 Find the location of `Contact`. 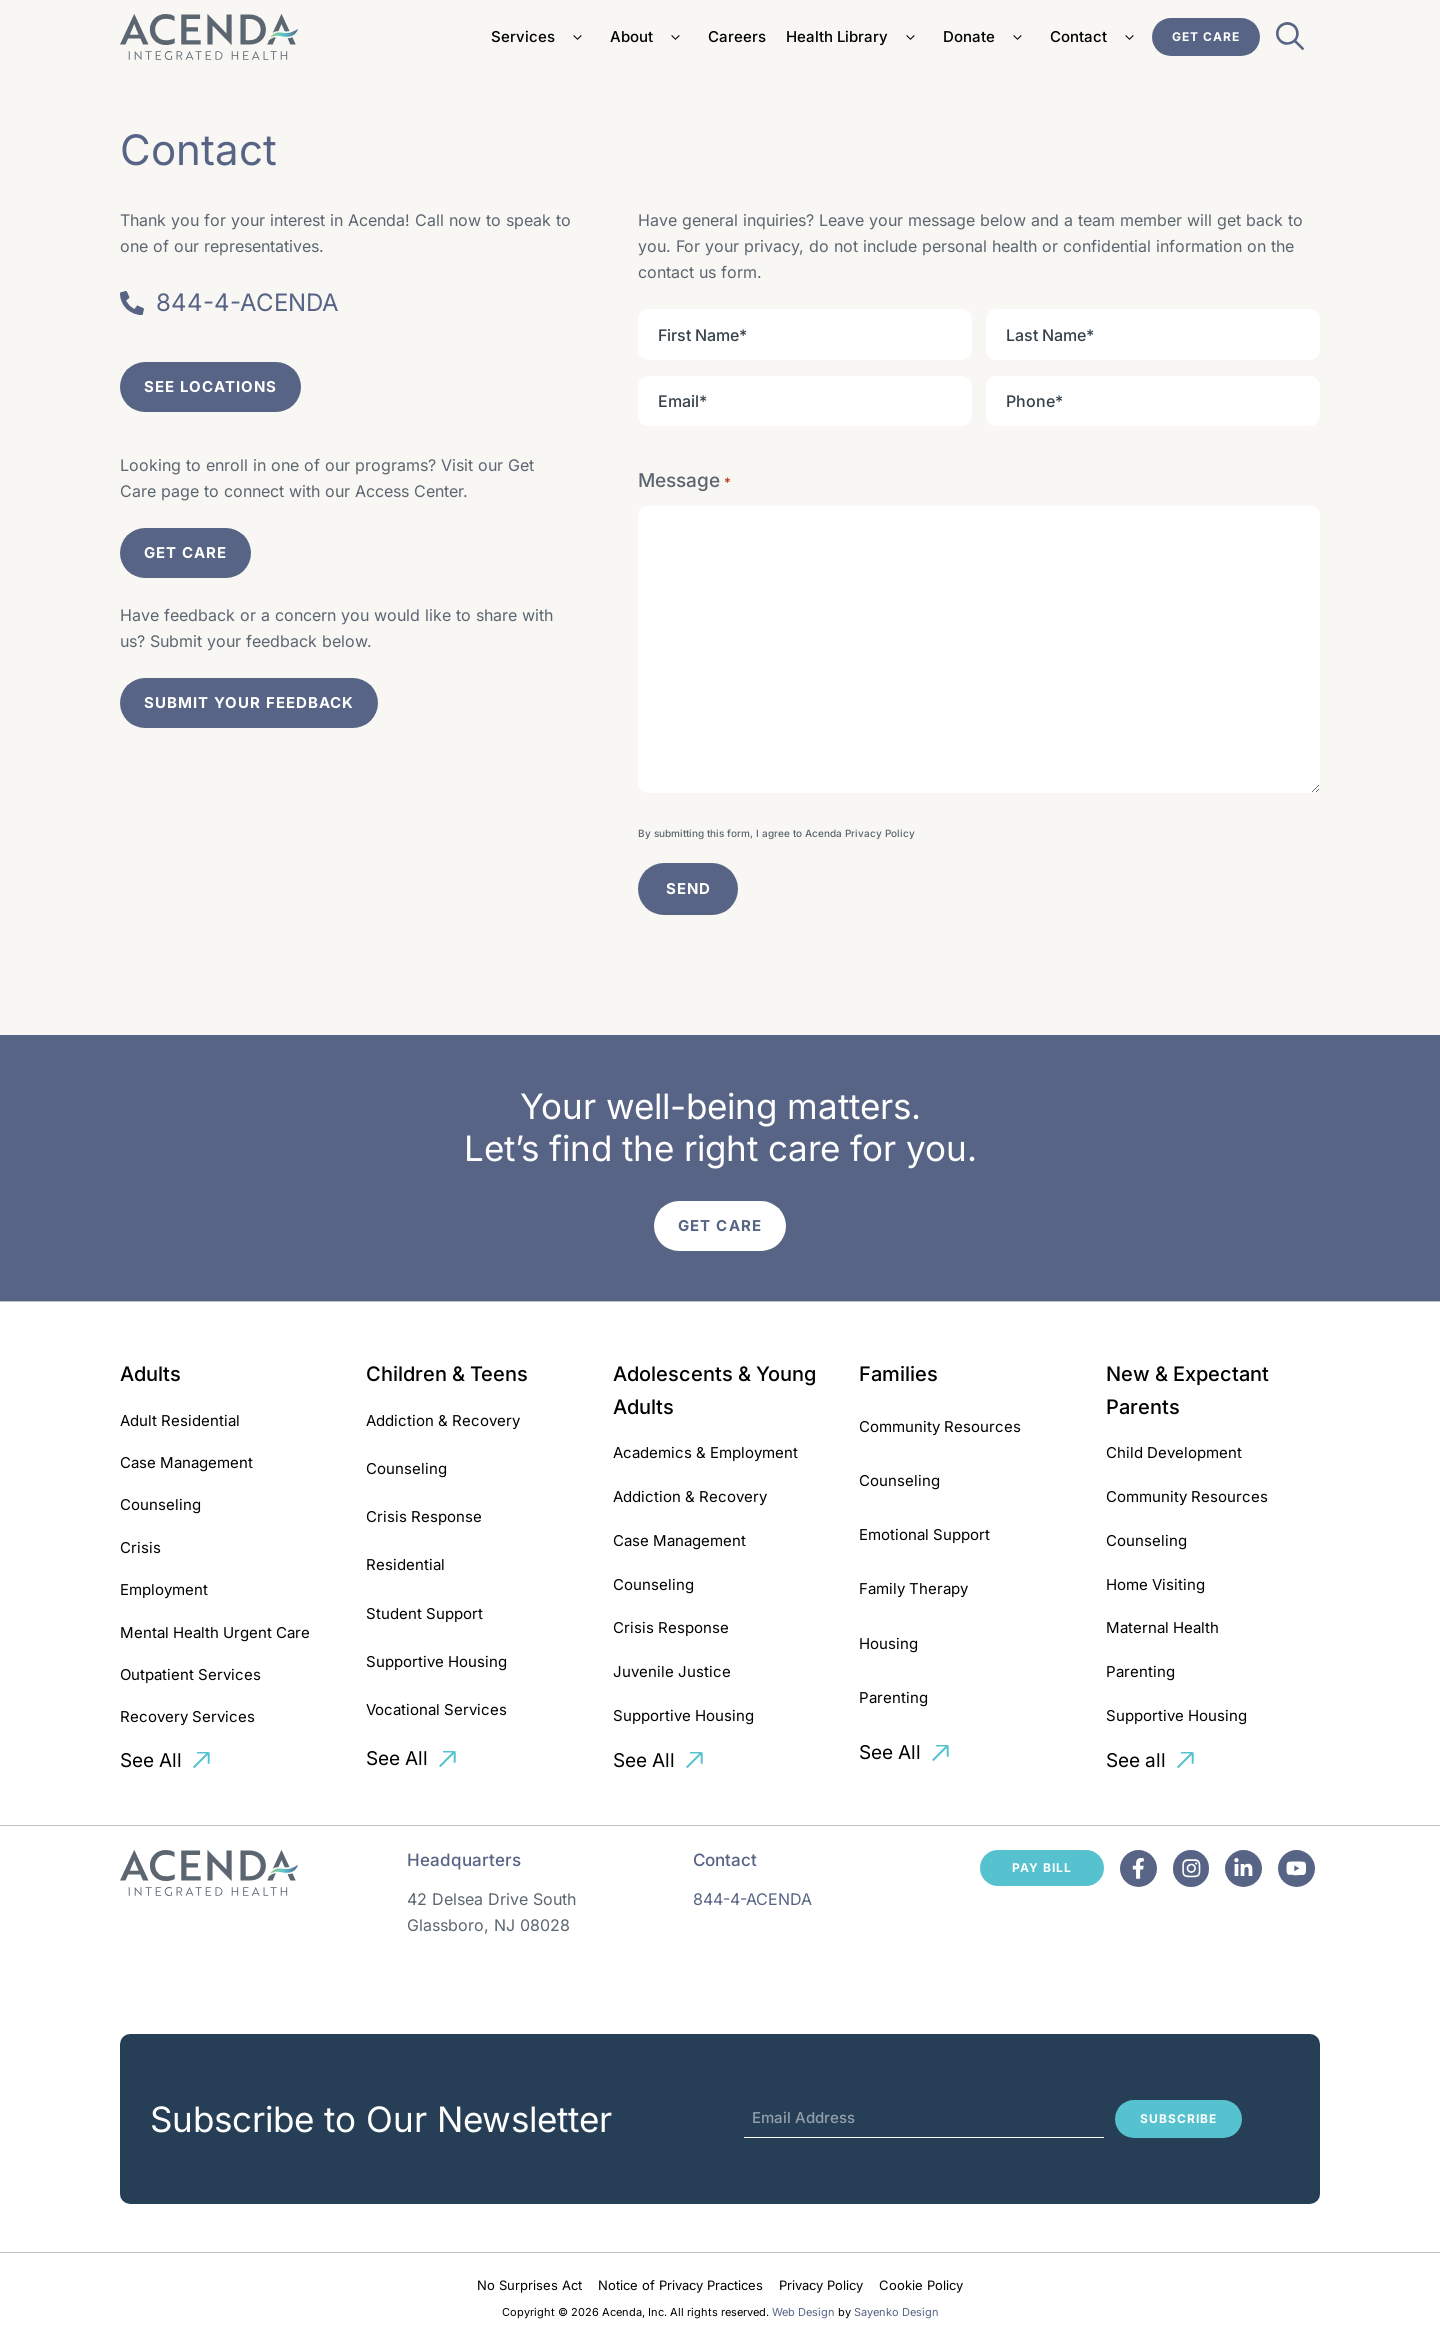

Contact is located at coordinates (1096, 37).